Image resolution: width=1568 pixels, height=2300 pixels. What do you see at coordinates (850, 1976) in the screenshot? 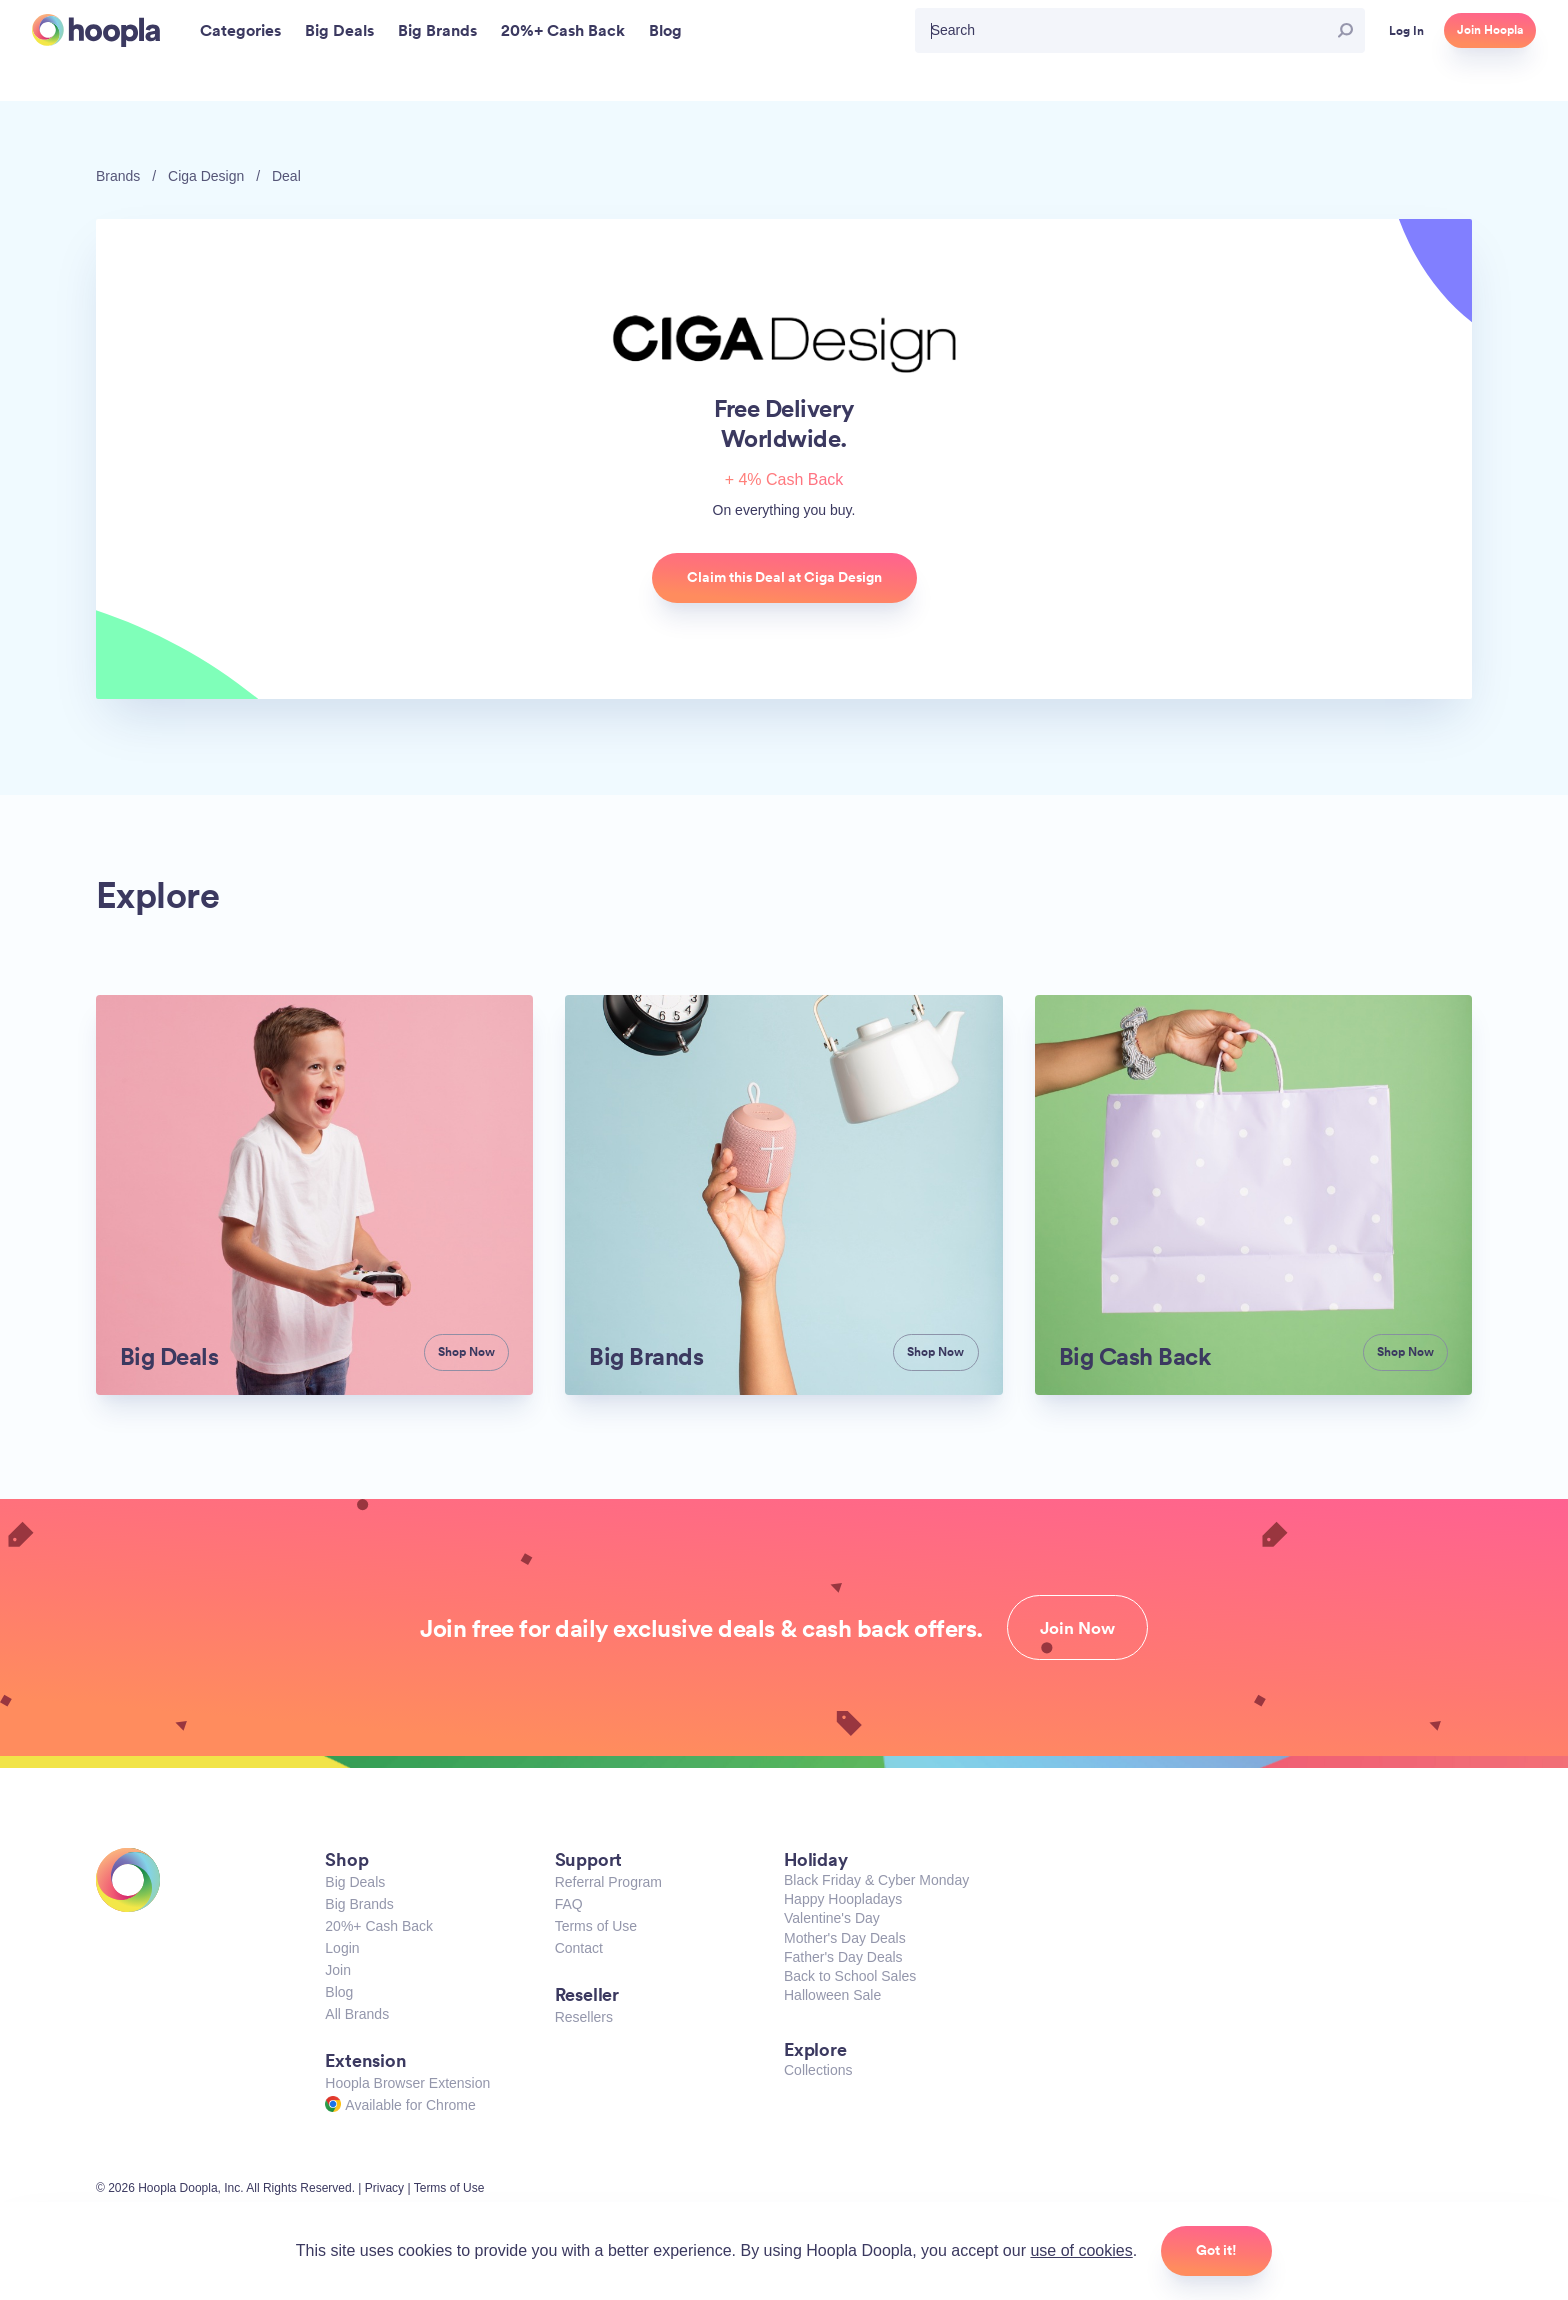
I see `Back to School Sales` at bounding box center [850, 1976].